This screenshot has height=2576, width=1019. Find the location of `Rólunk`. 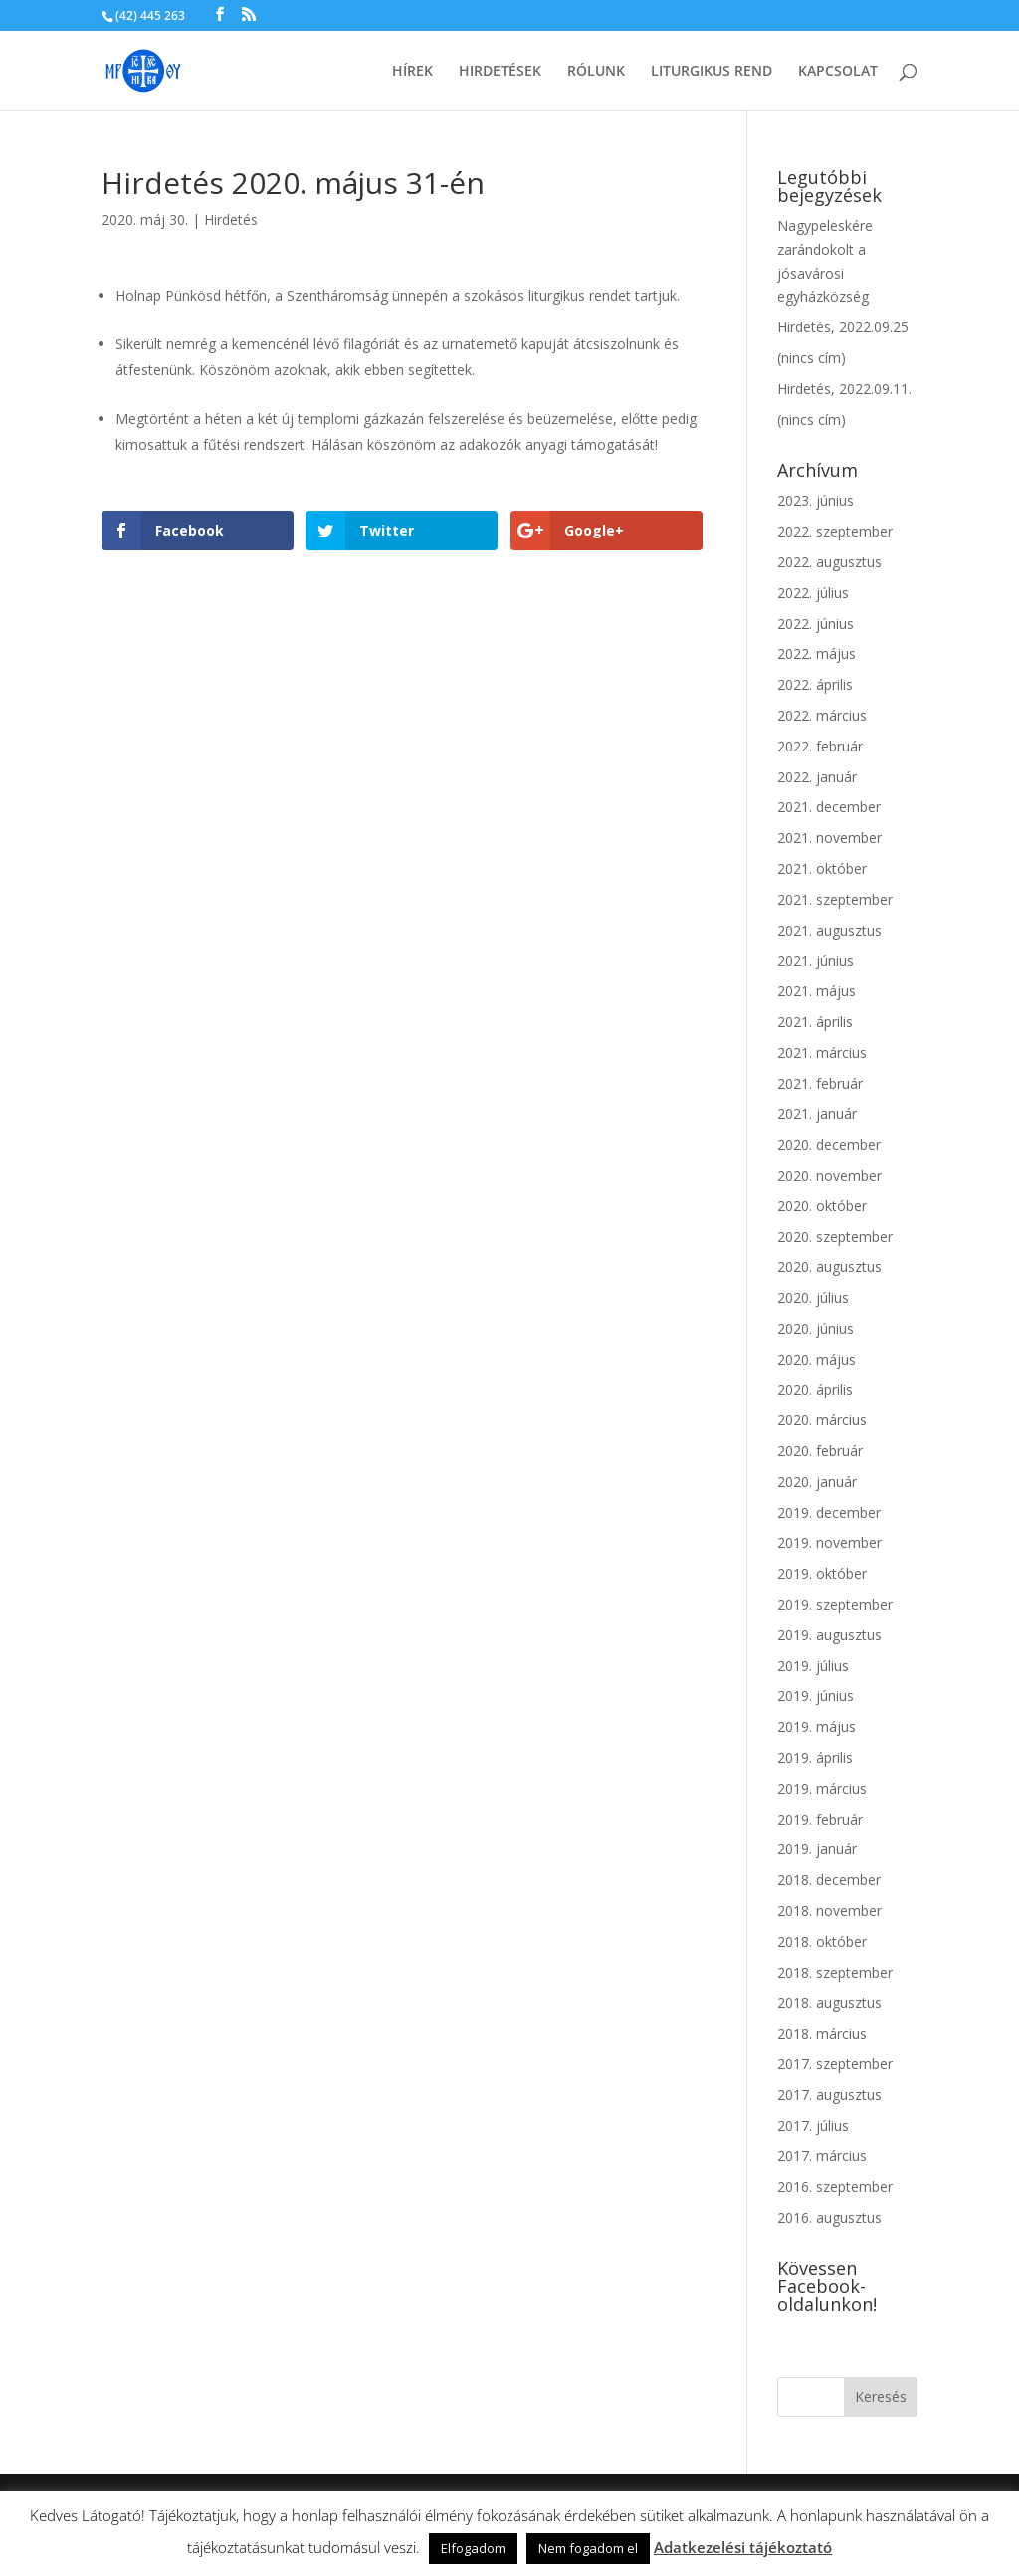

Rólunk is located at coordinates (596, 72).